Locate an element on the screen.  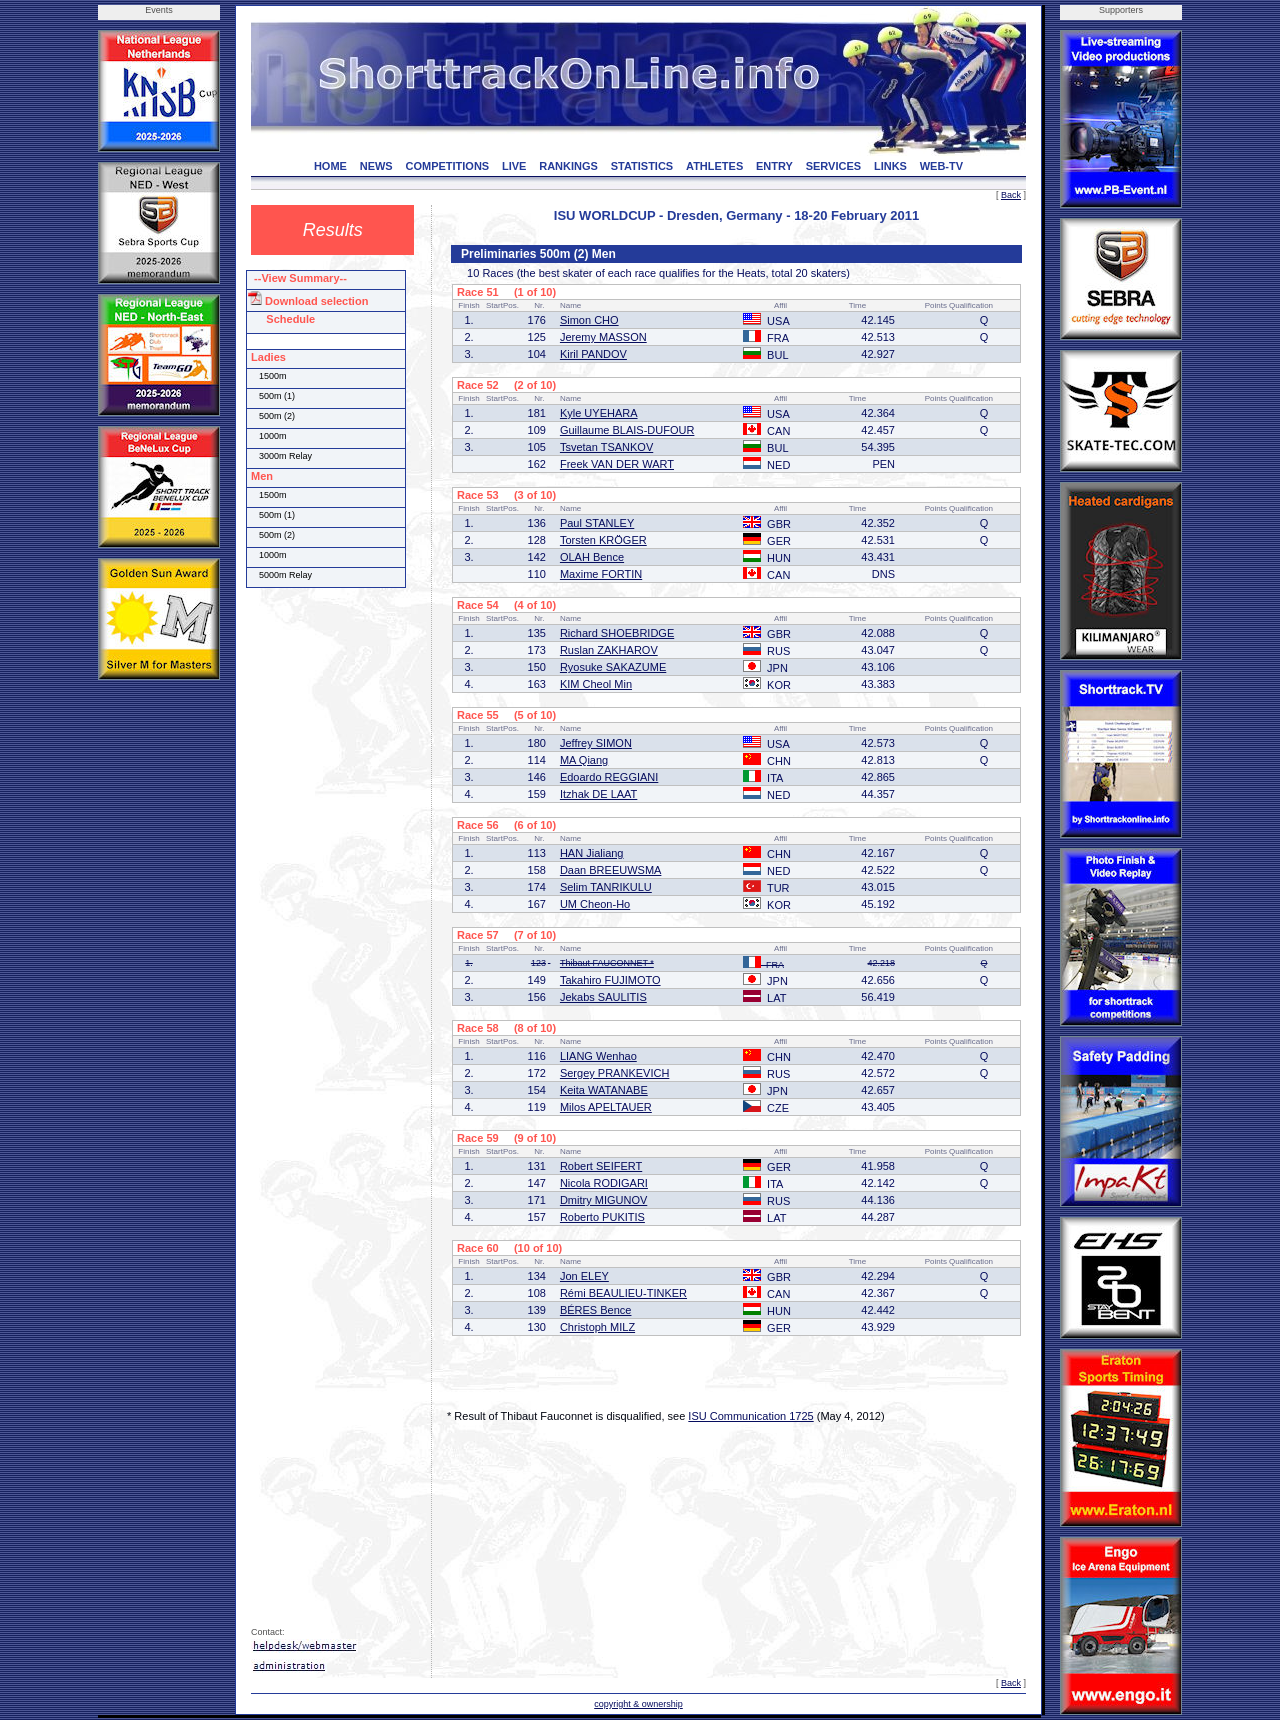
Torsten KRÖGER is located at coordinates (603, 540).